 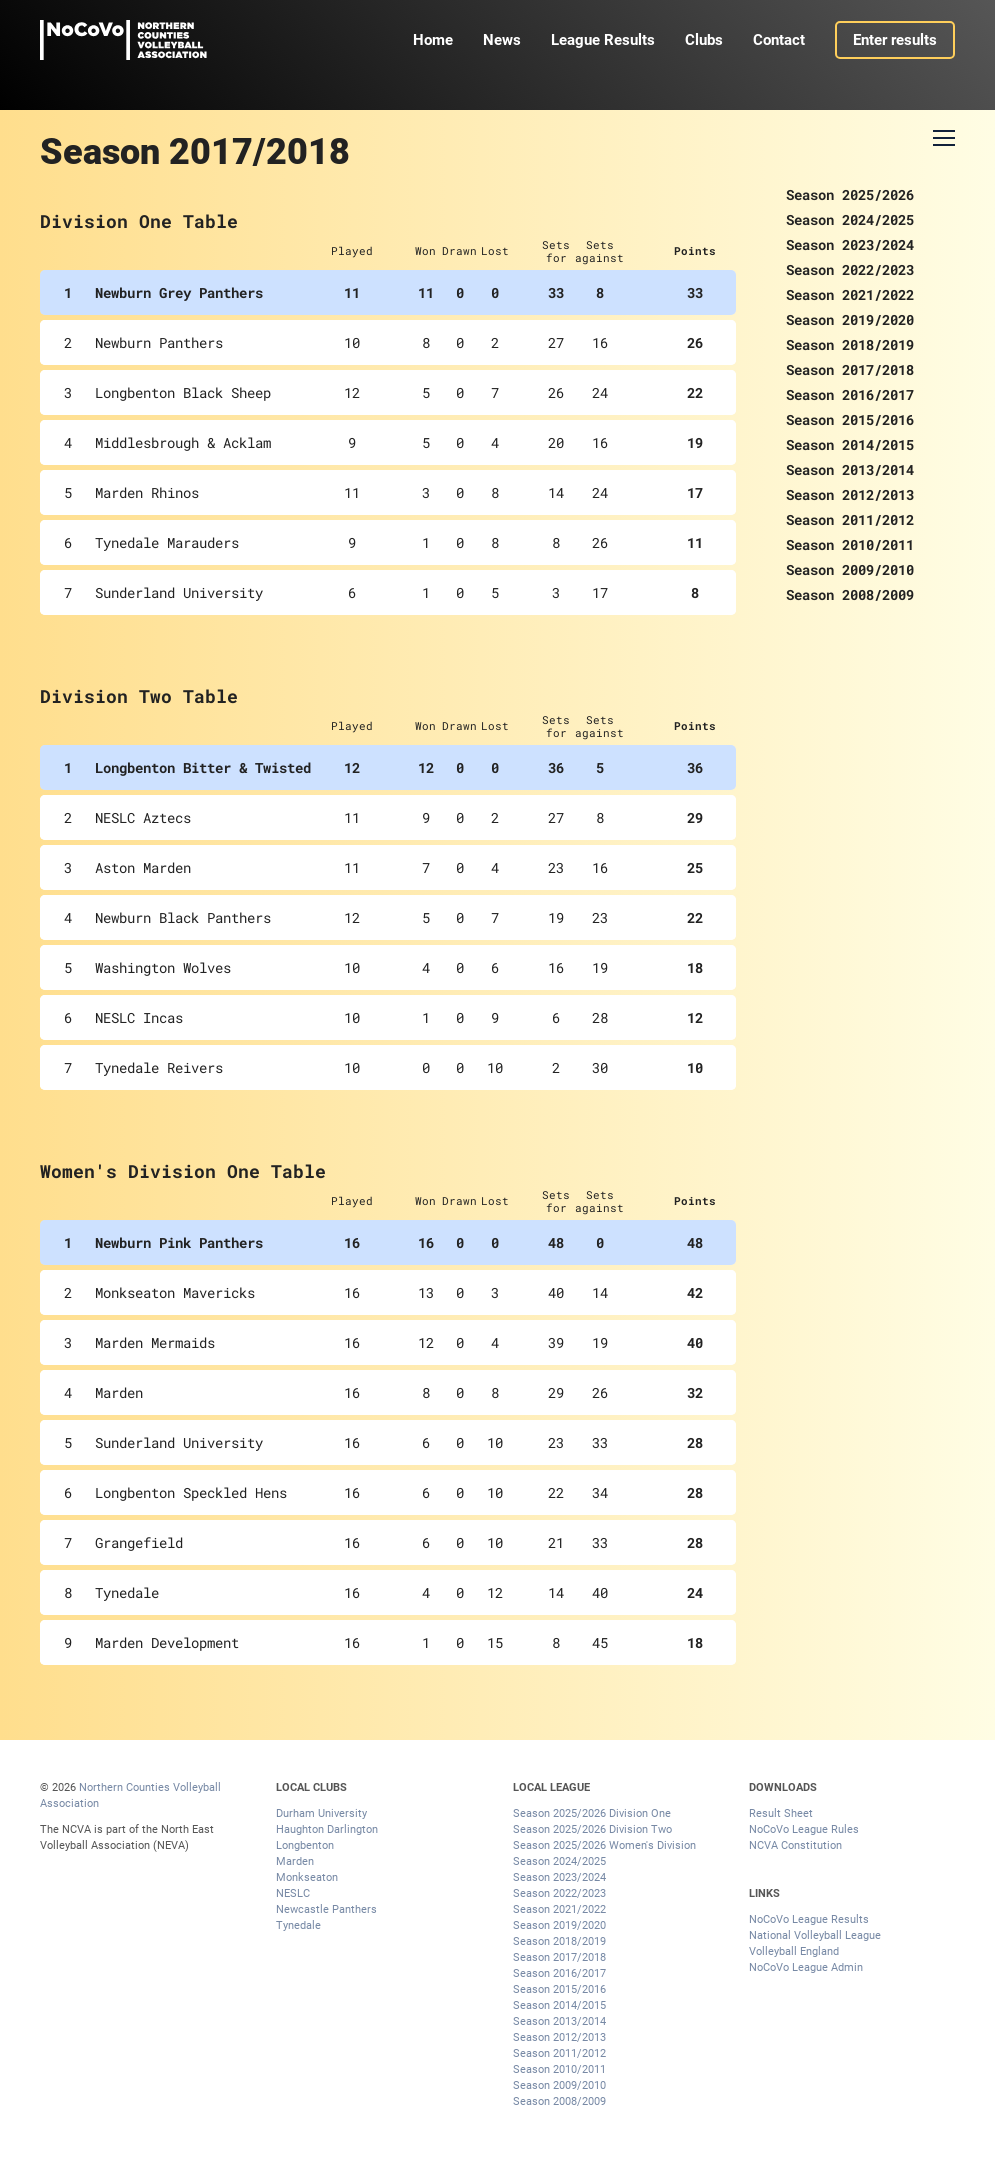 What do you see at coordinates (850, 544) in the screenshot?
I see `Season 2010/2011` at bounding box center [850, 544].